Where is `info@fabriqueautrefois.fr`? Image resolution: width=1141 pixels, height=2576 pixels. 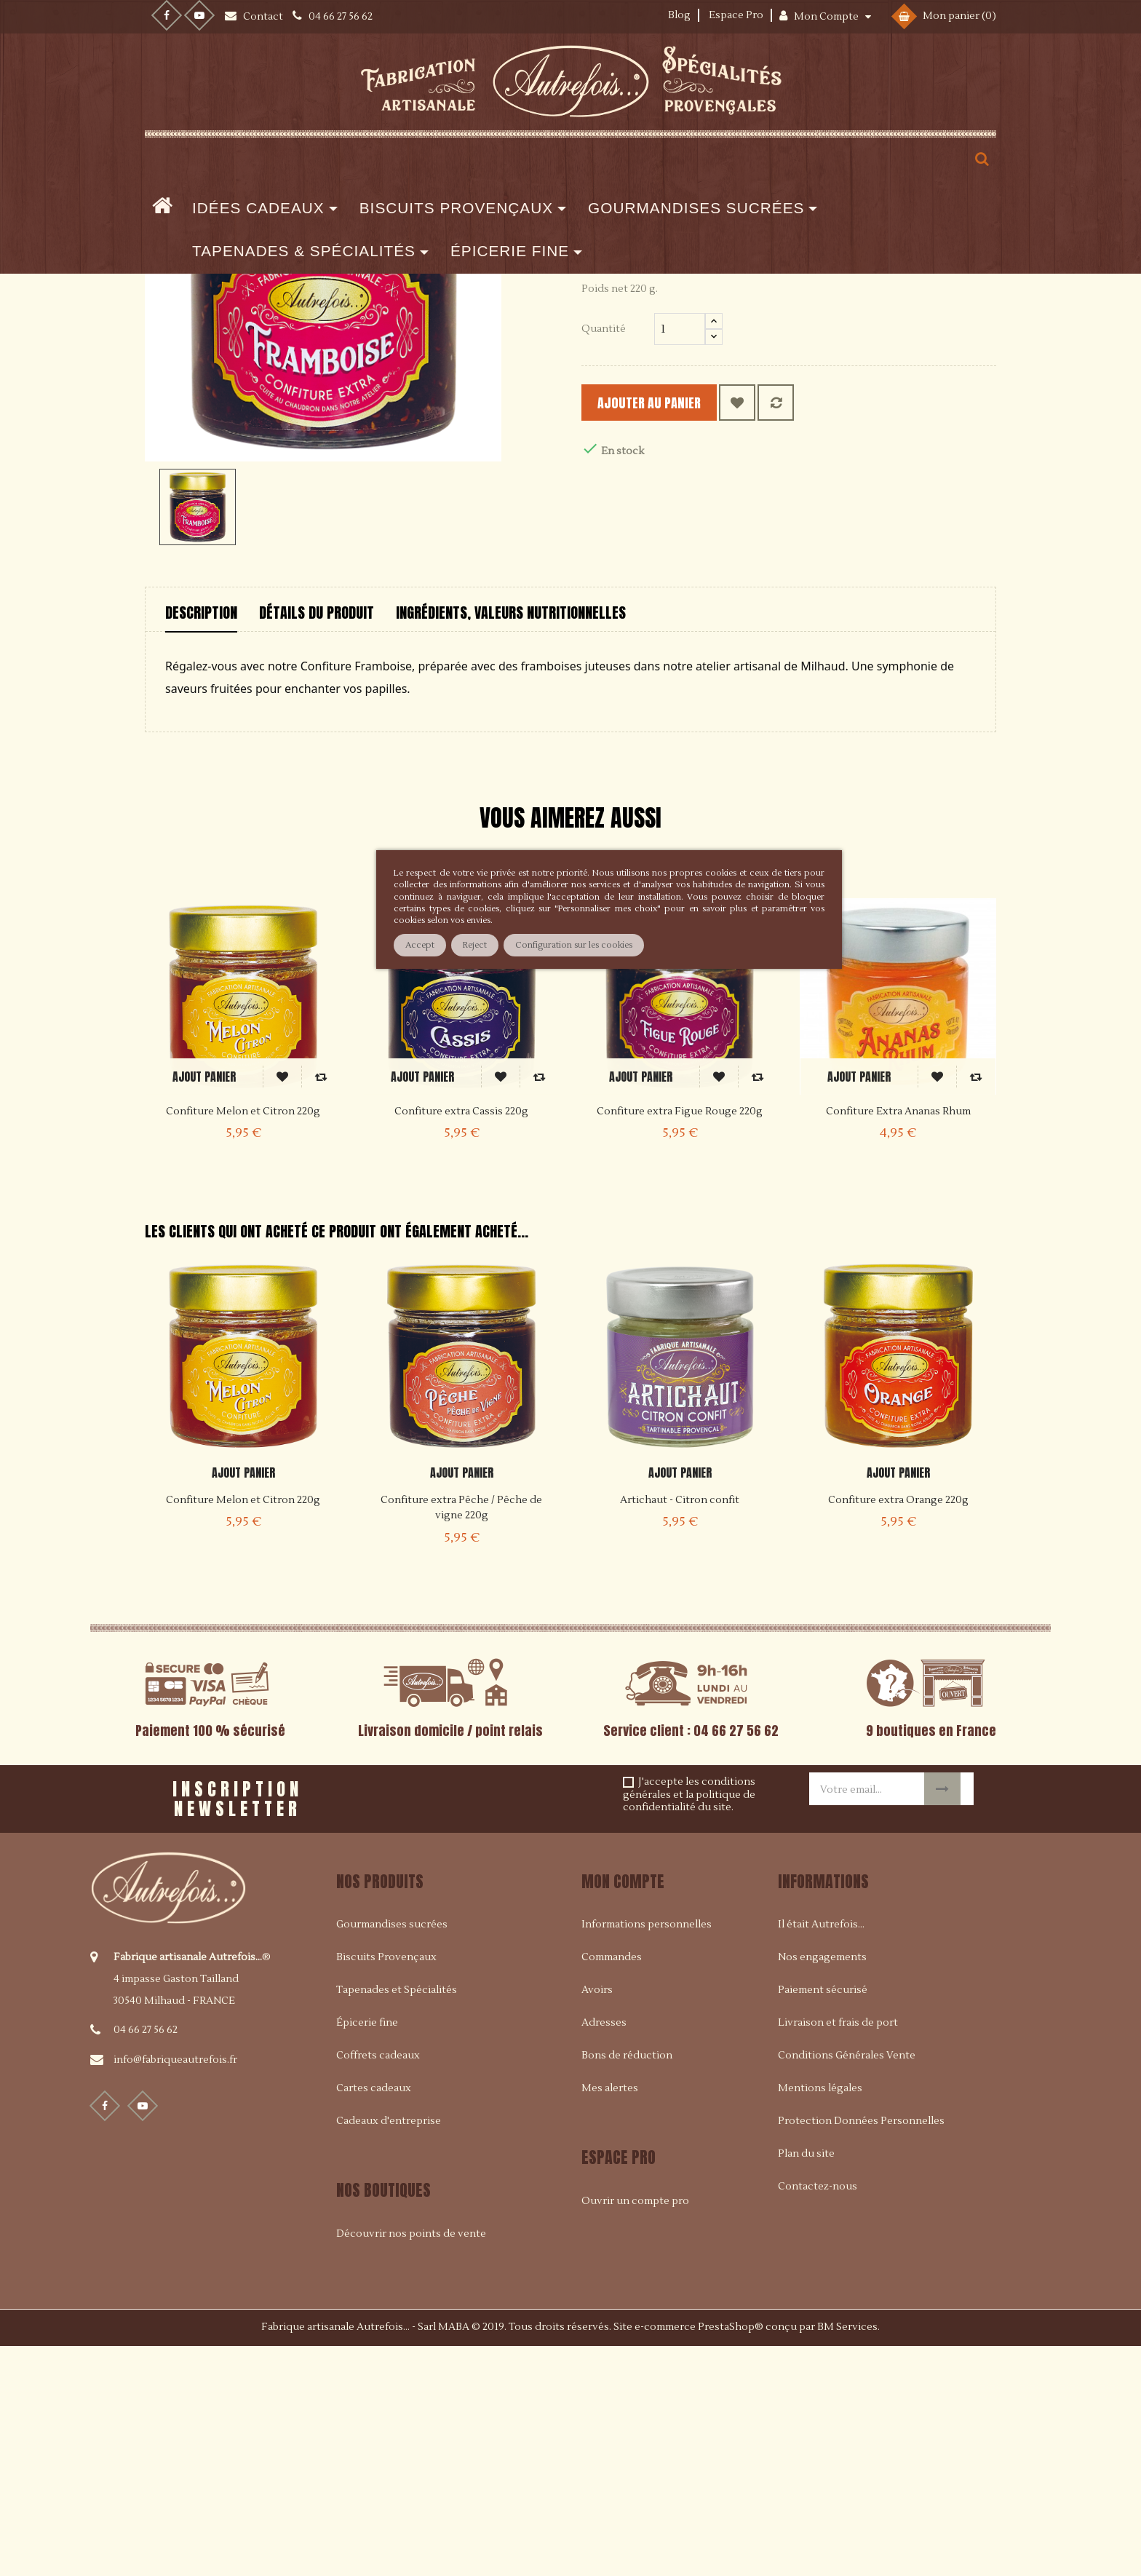 info@fabriqueautrefois.fr is located at coordinates (175, 2289).